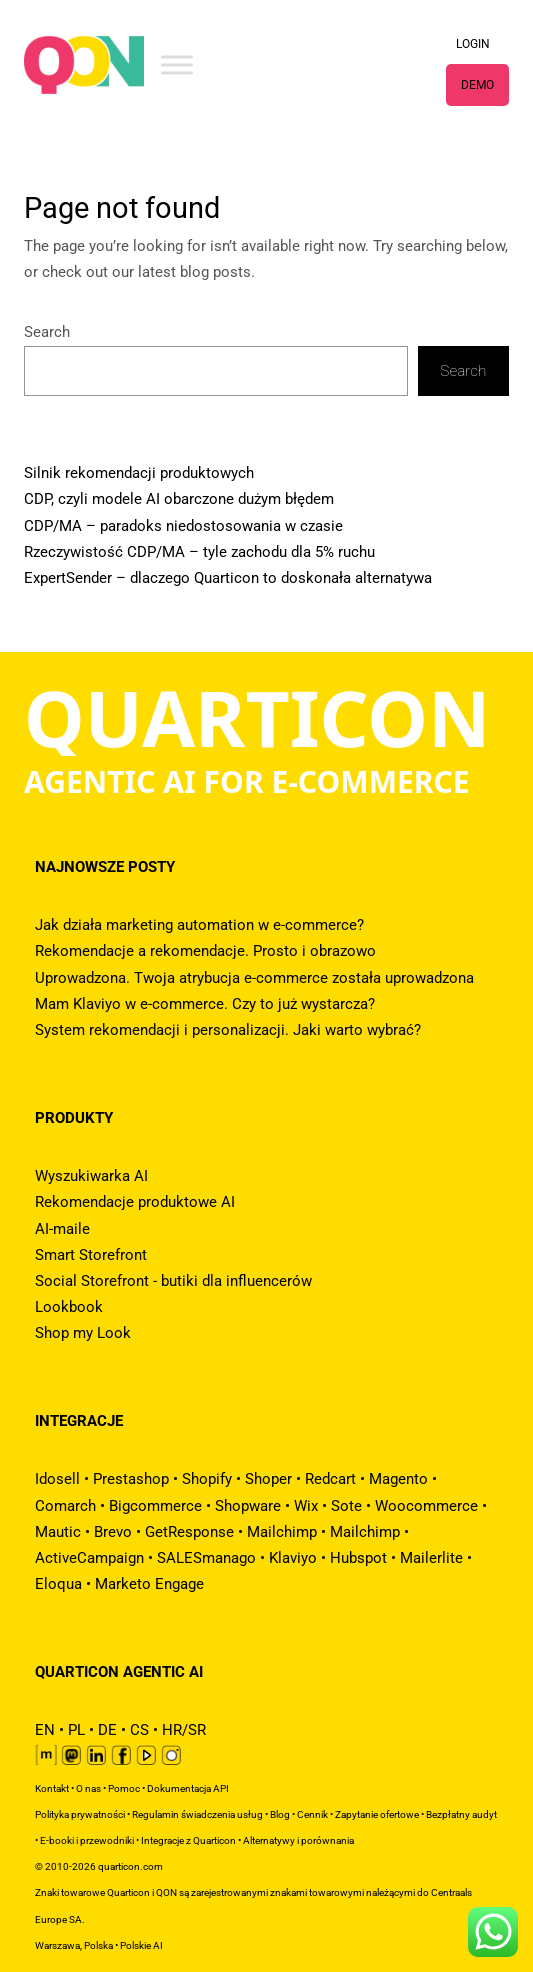  Describe the element at coordinates (184, 1730) in the screenshot. I see `HR/SR` at that location.